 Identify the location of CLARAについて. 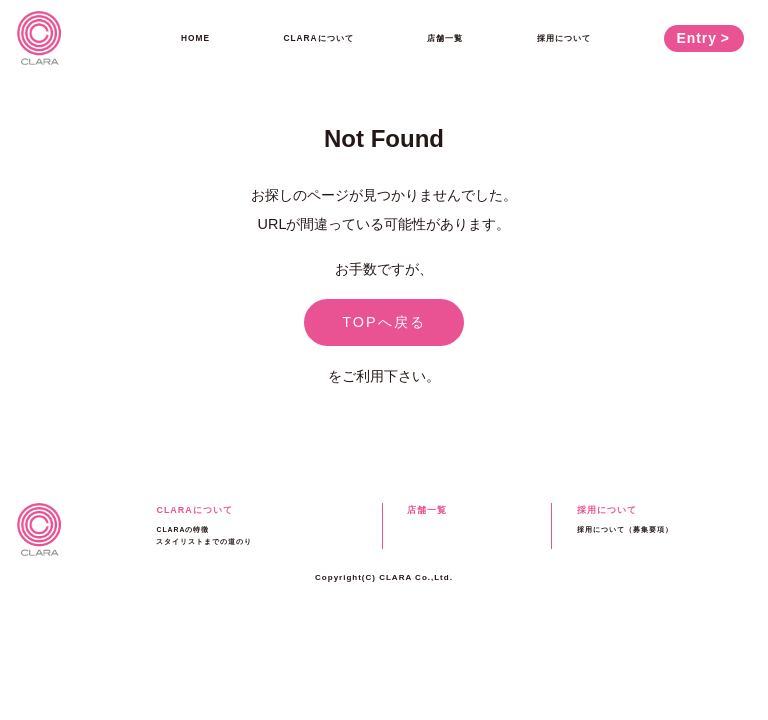
(319, 37).